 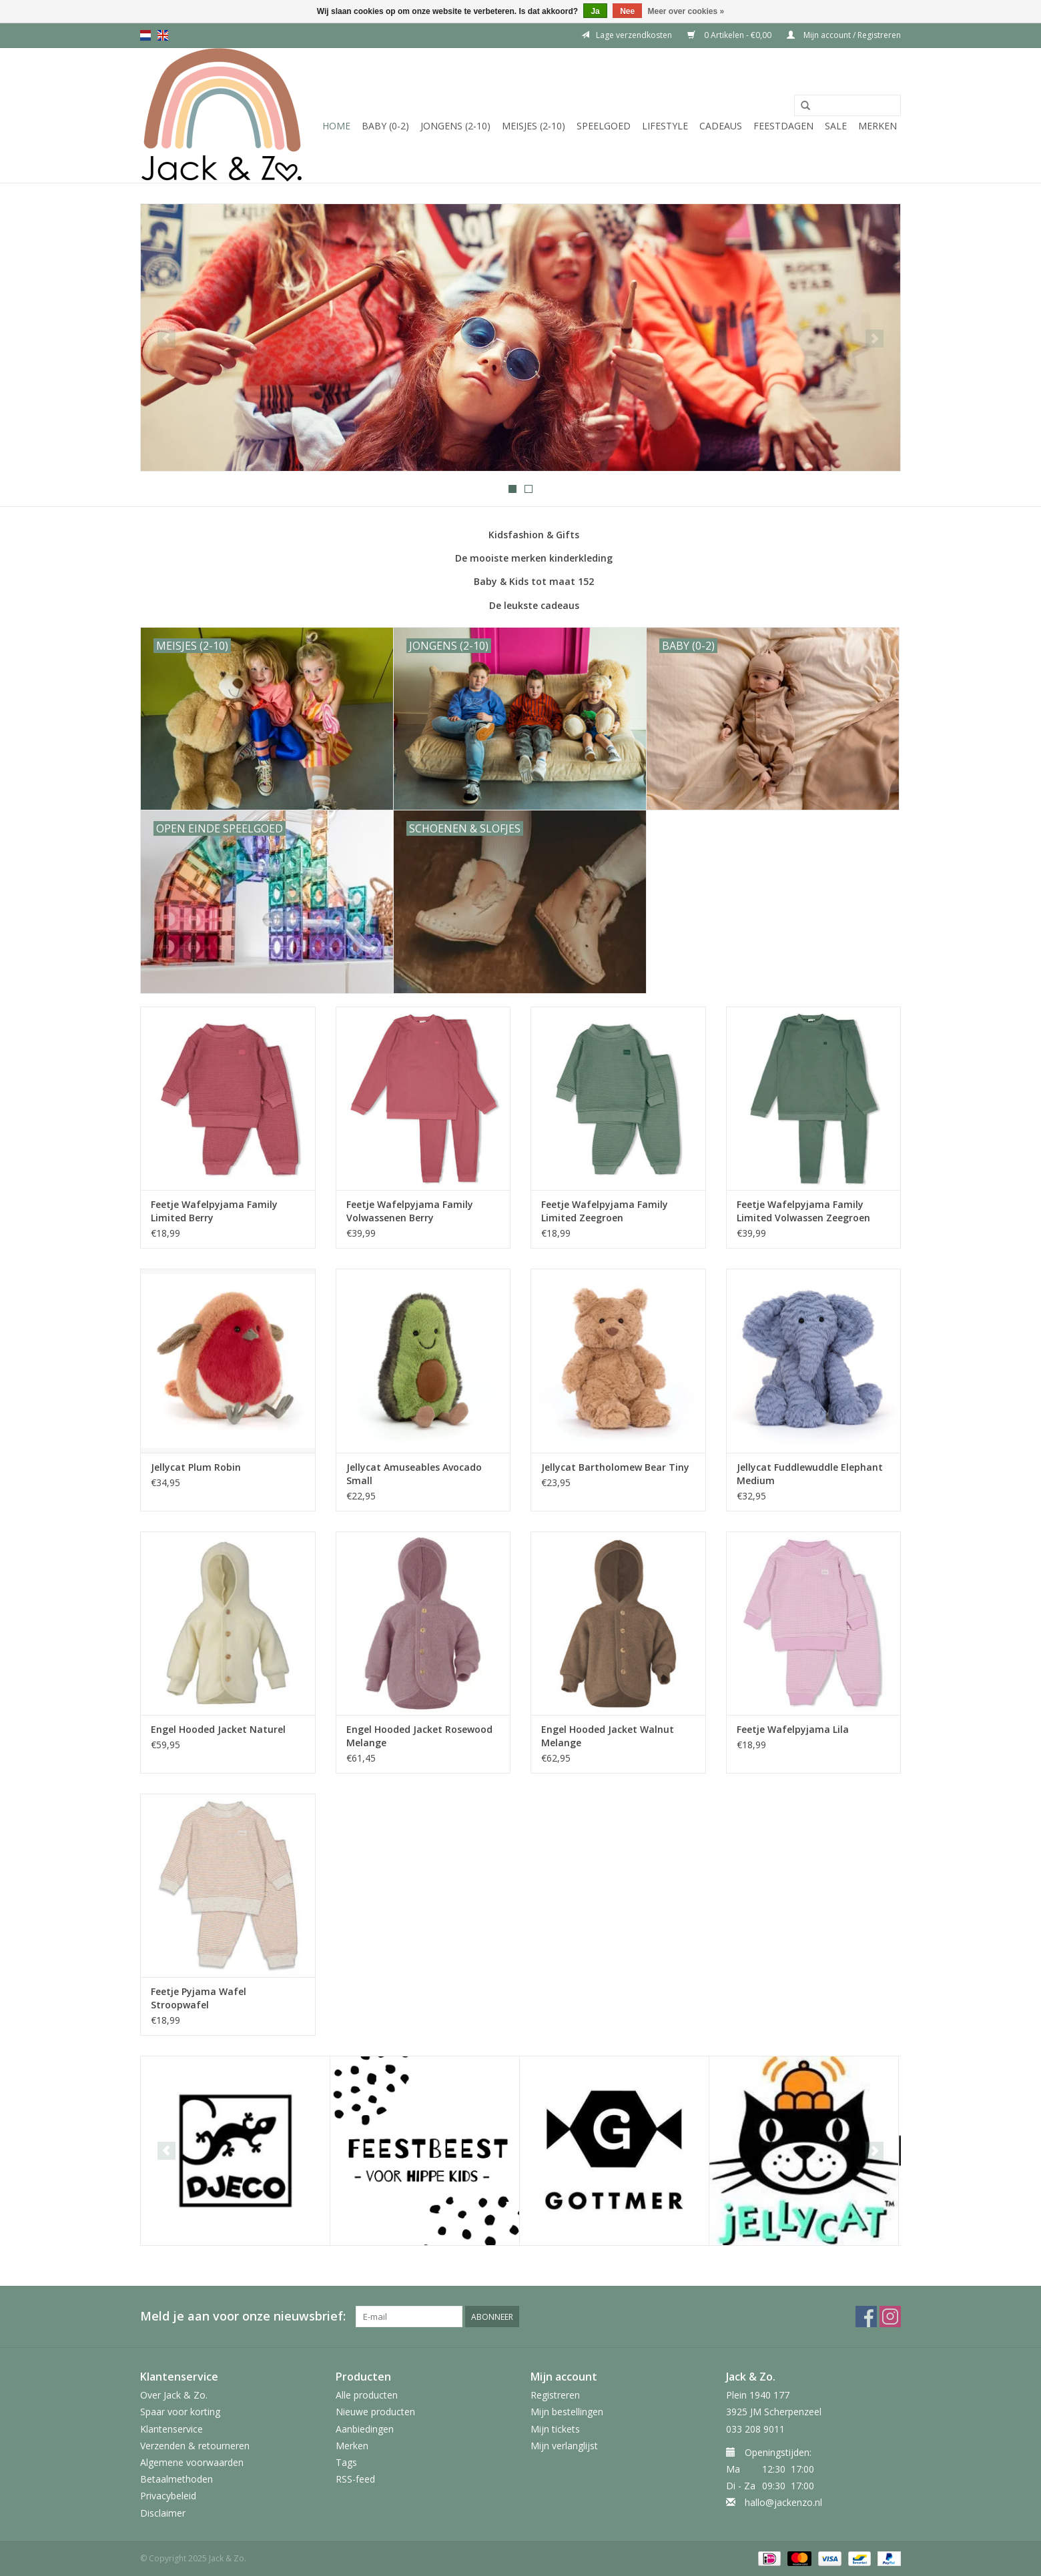 I want to click on Verzenden & retourneren, so click(x=195, y=2445).